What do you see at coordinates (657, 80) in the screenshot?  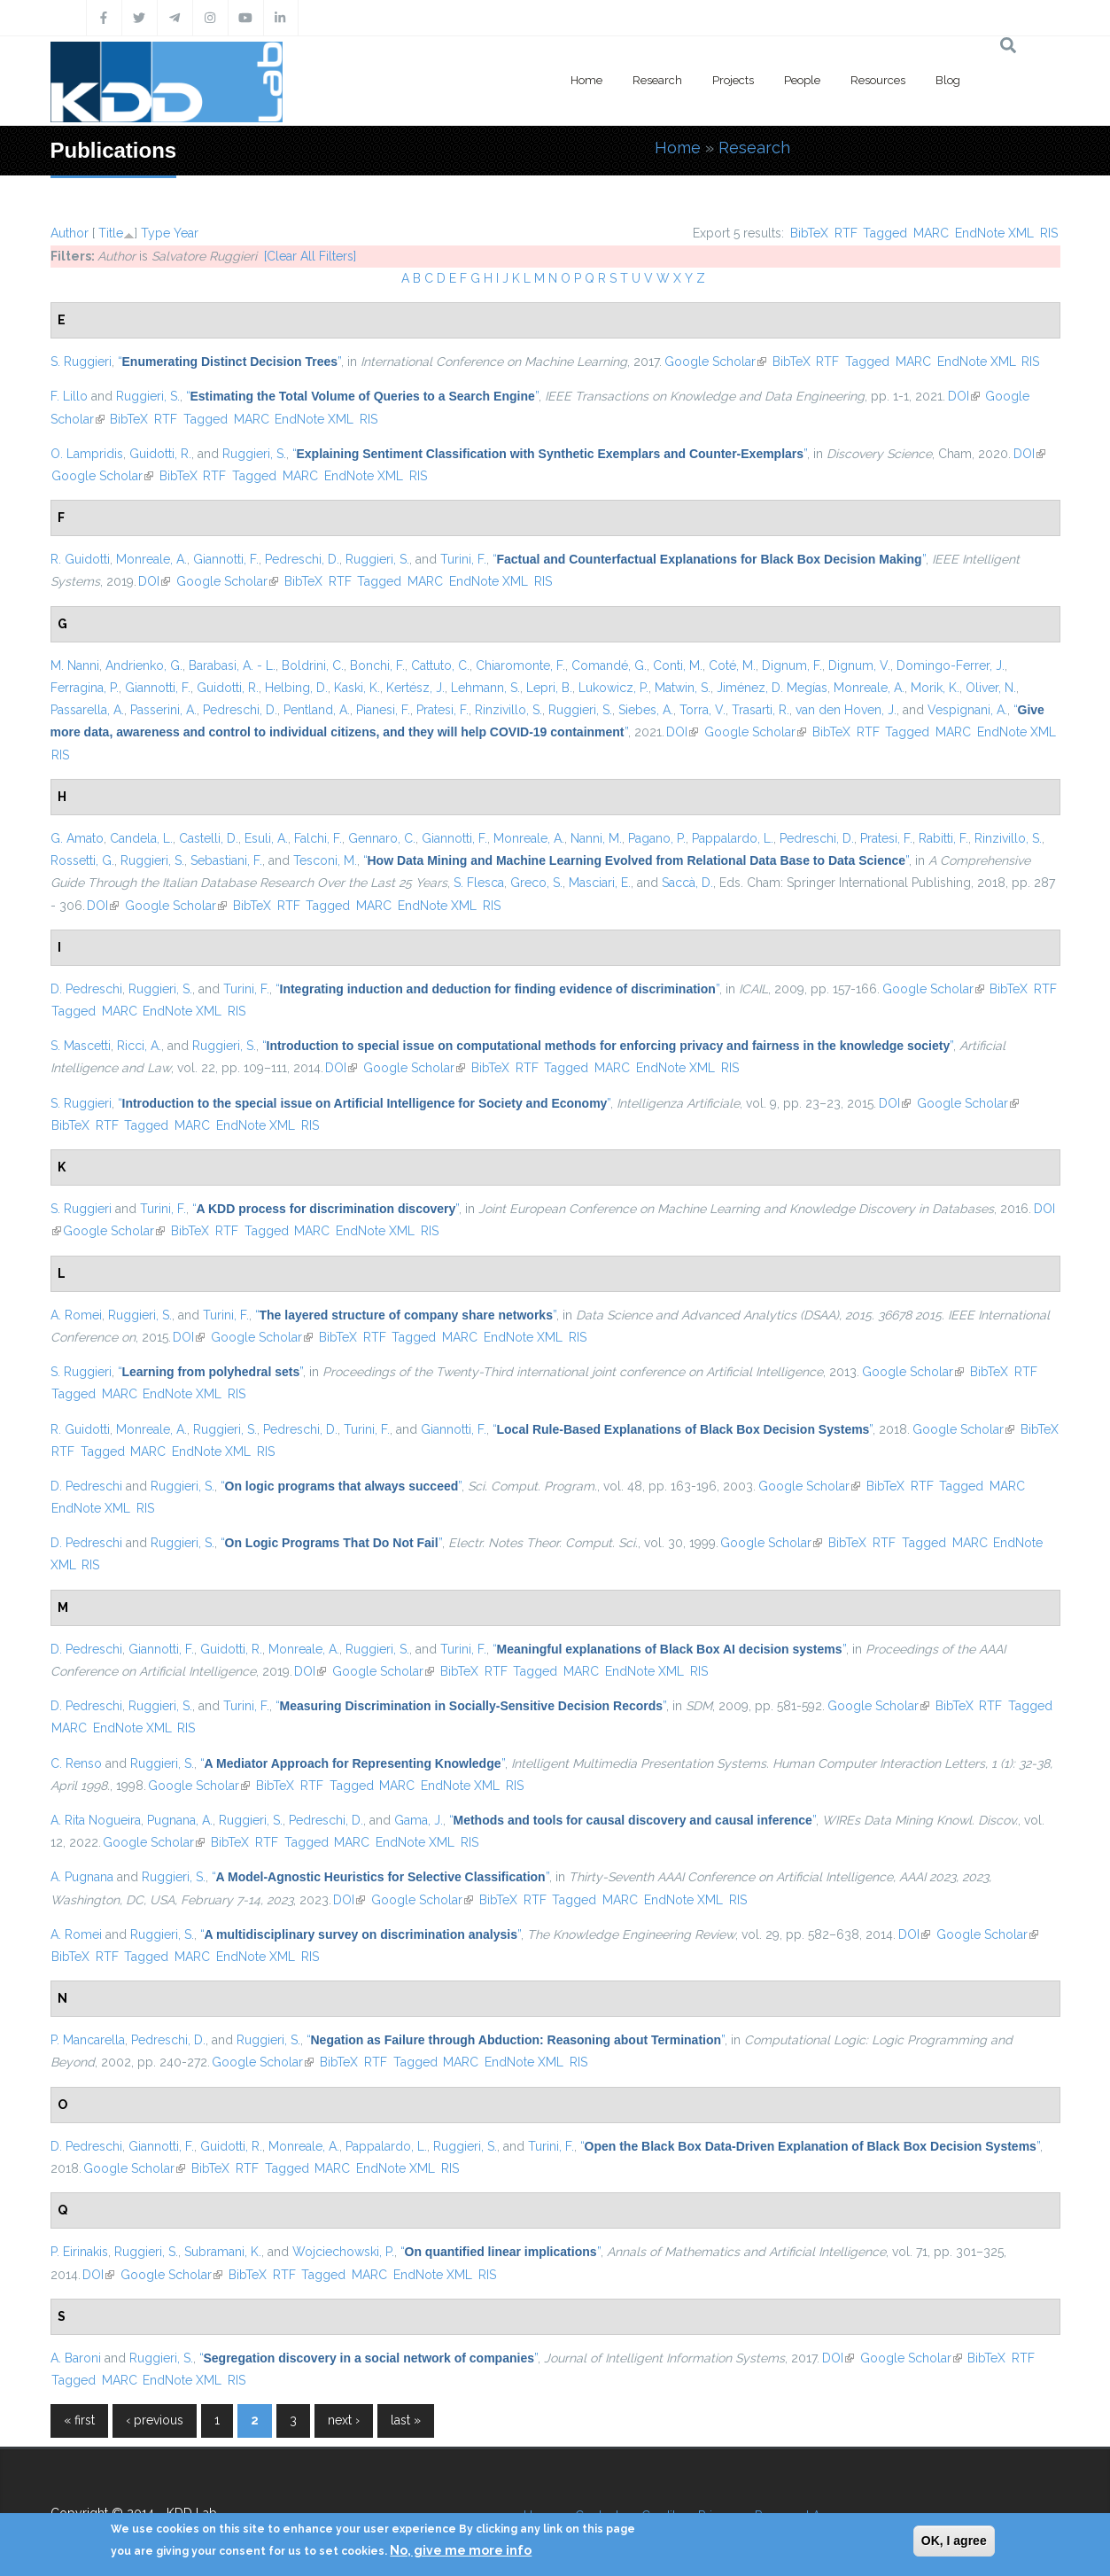 I see `Research` at bounding box center [657, 80].